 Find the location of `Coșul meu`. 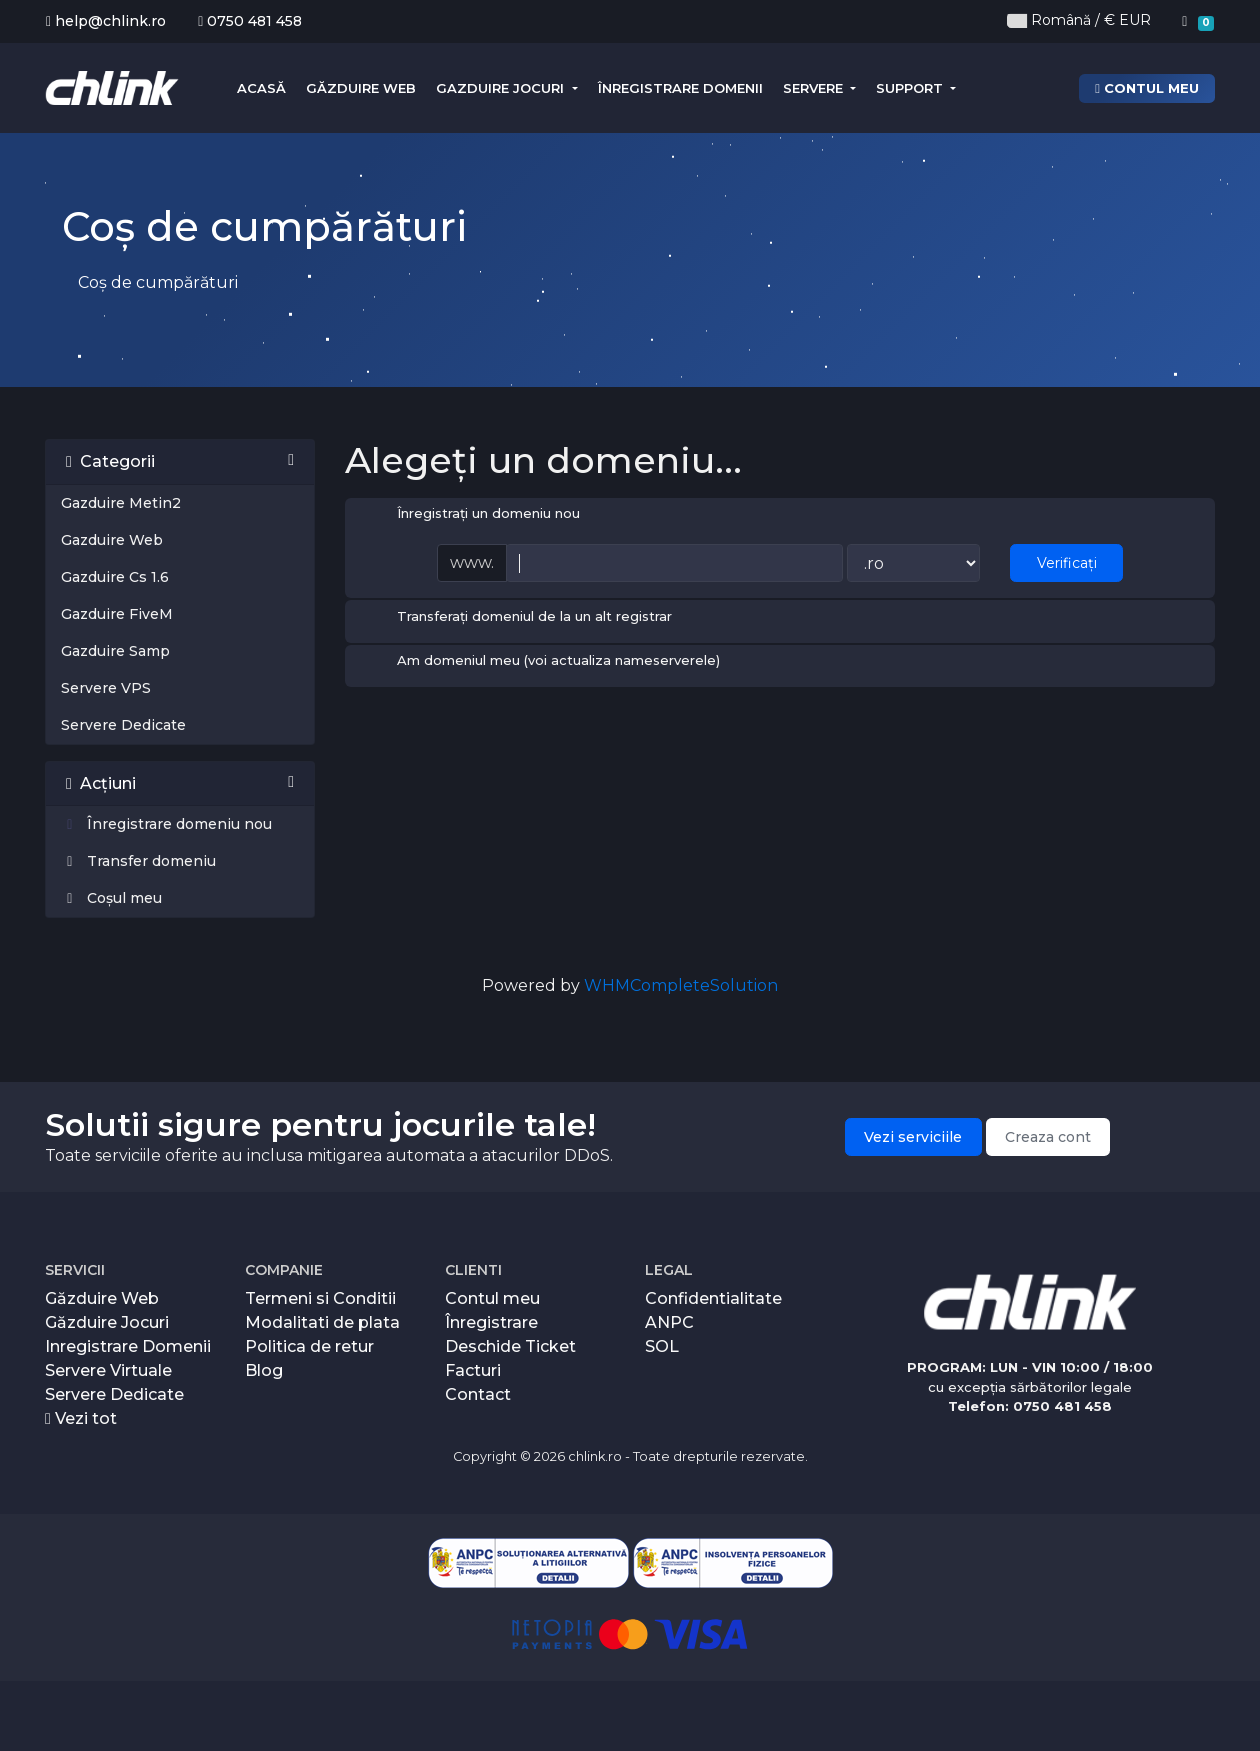

Coșul meu is located at coordinates (111, 898).